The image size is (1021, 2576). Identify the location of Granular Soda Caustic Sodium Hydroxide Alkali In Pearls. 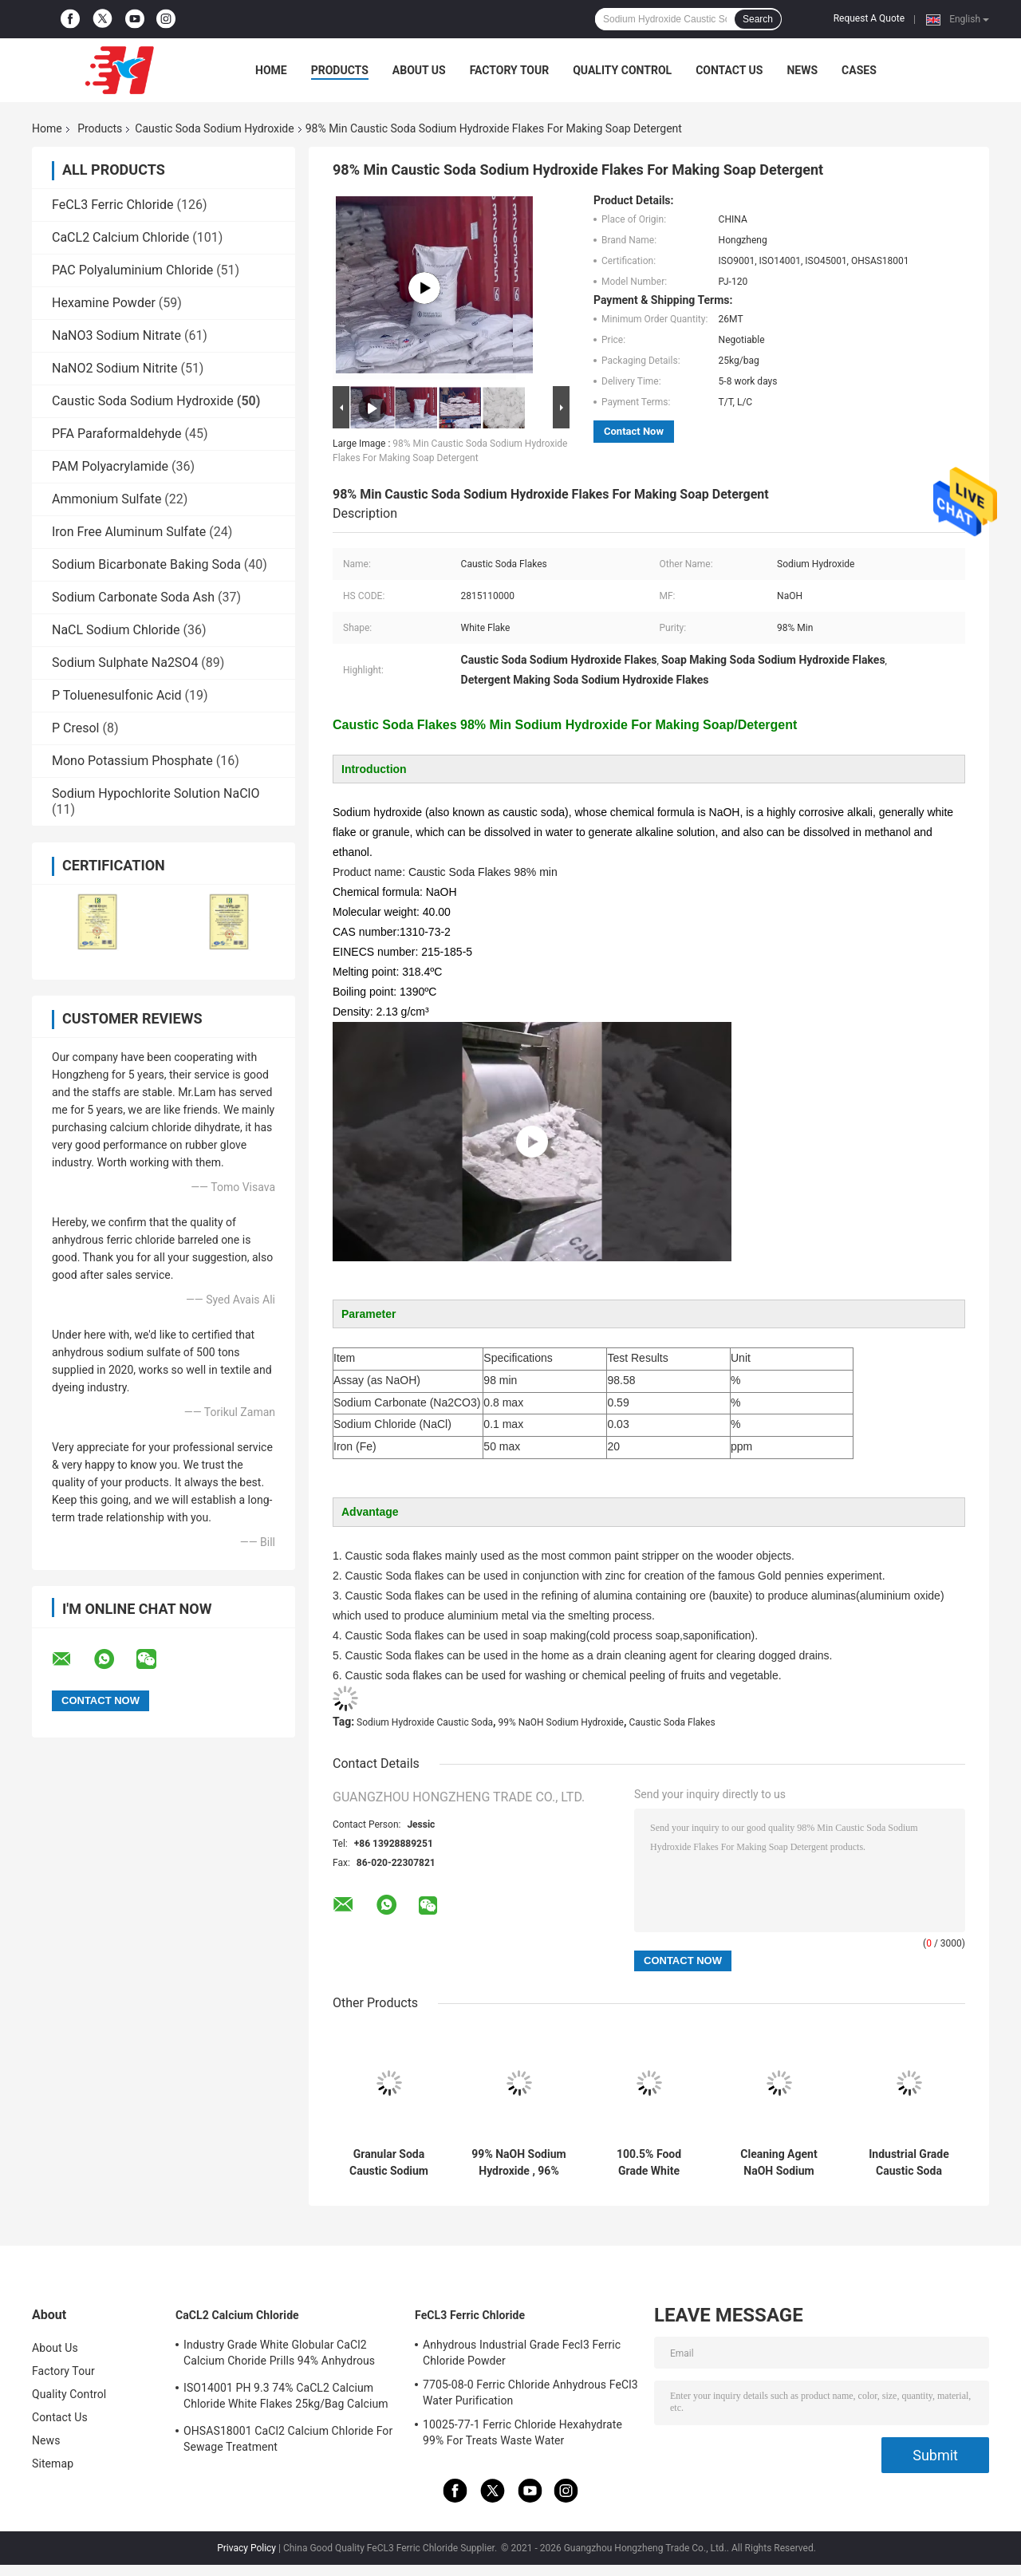
(388, 2163).